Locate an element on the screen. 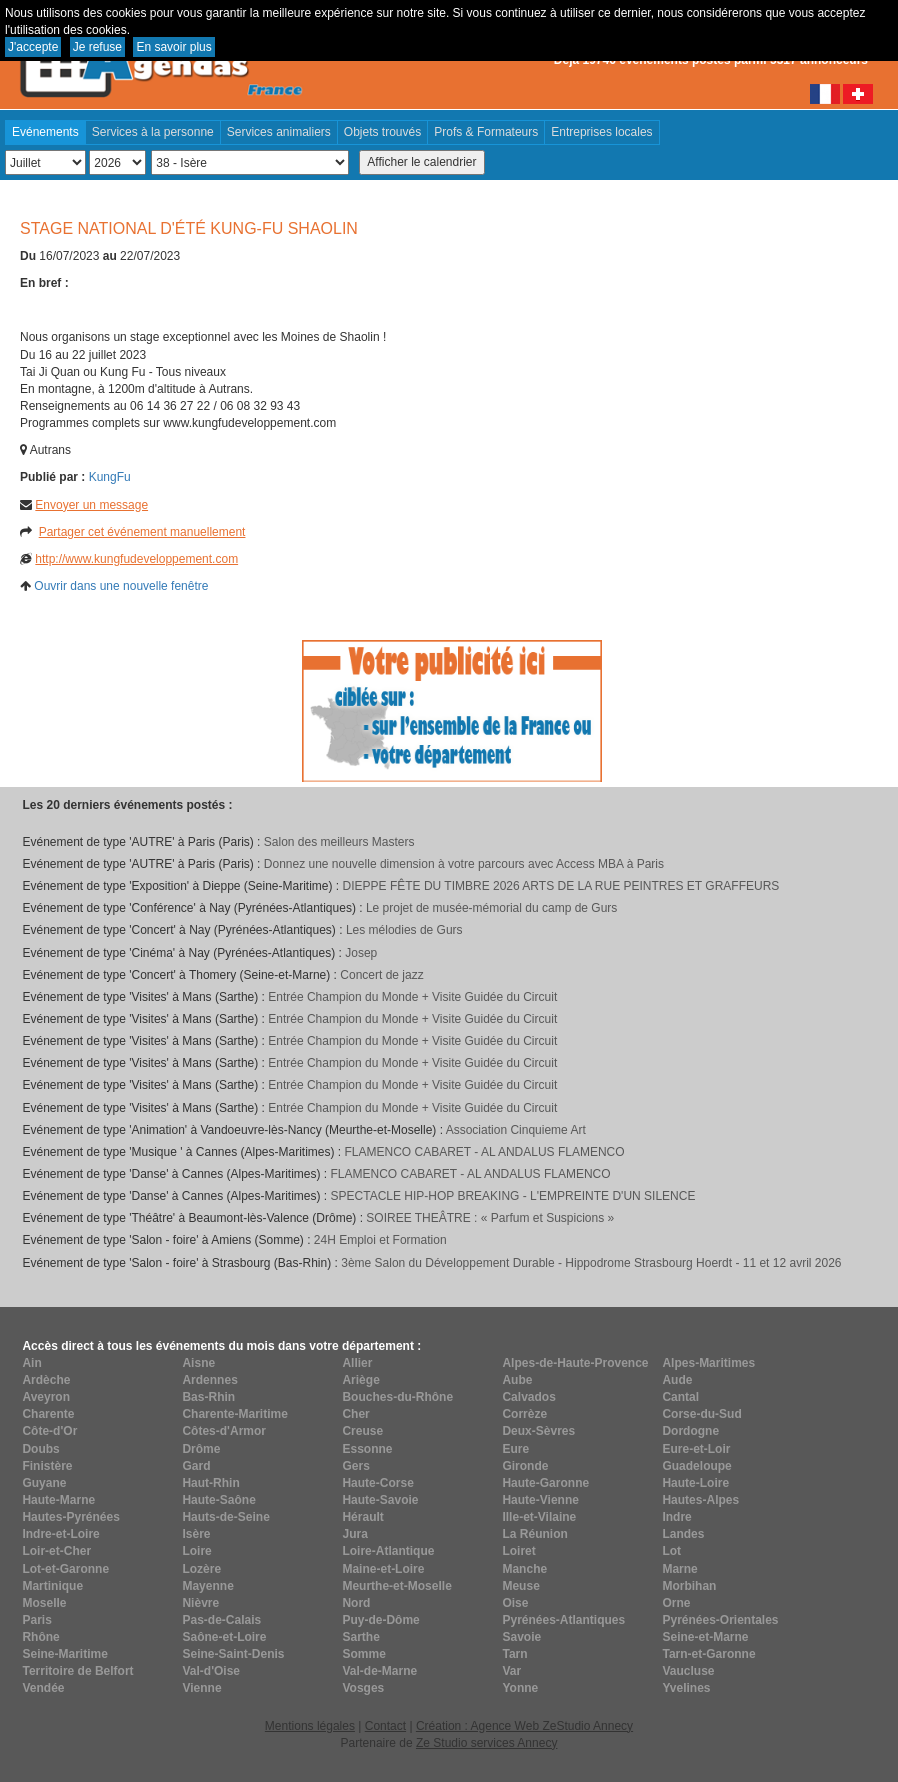 The height and width of the screenshot is (1782, 898). Landes is located at coordinates (683, 1534).